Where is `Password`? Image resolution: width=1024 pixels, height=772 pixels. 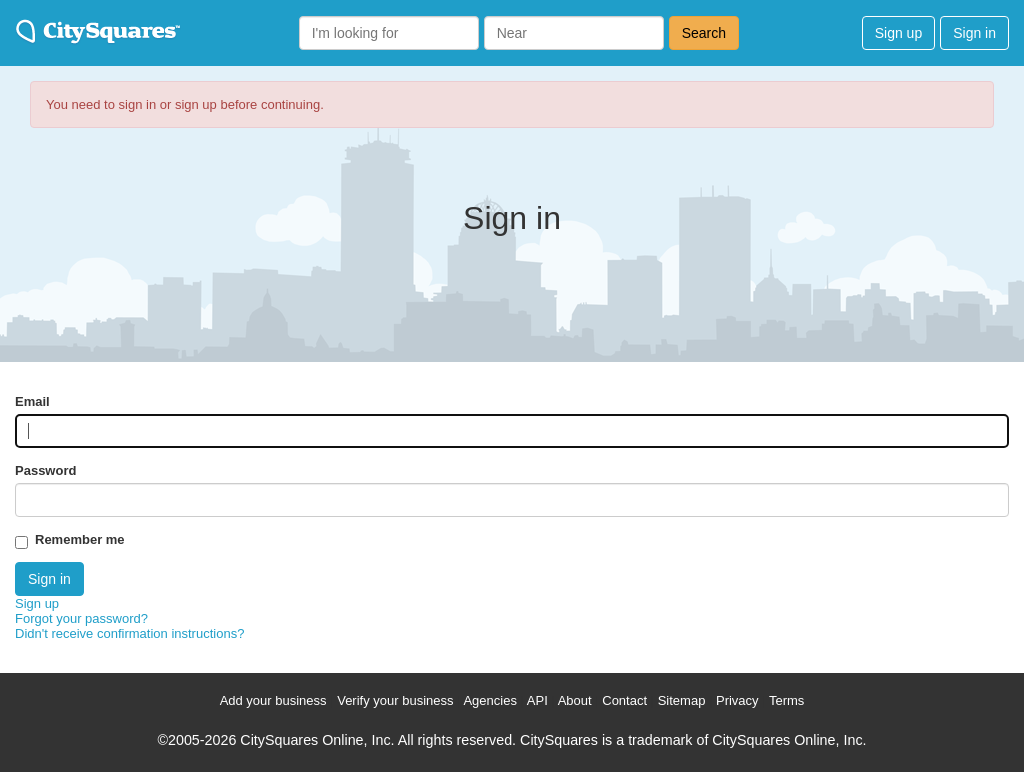
Password is located at coordinates (45, 470).